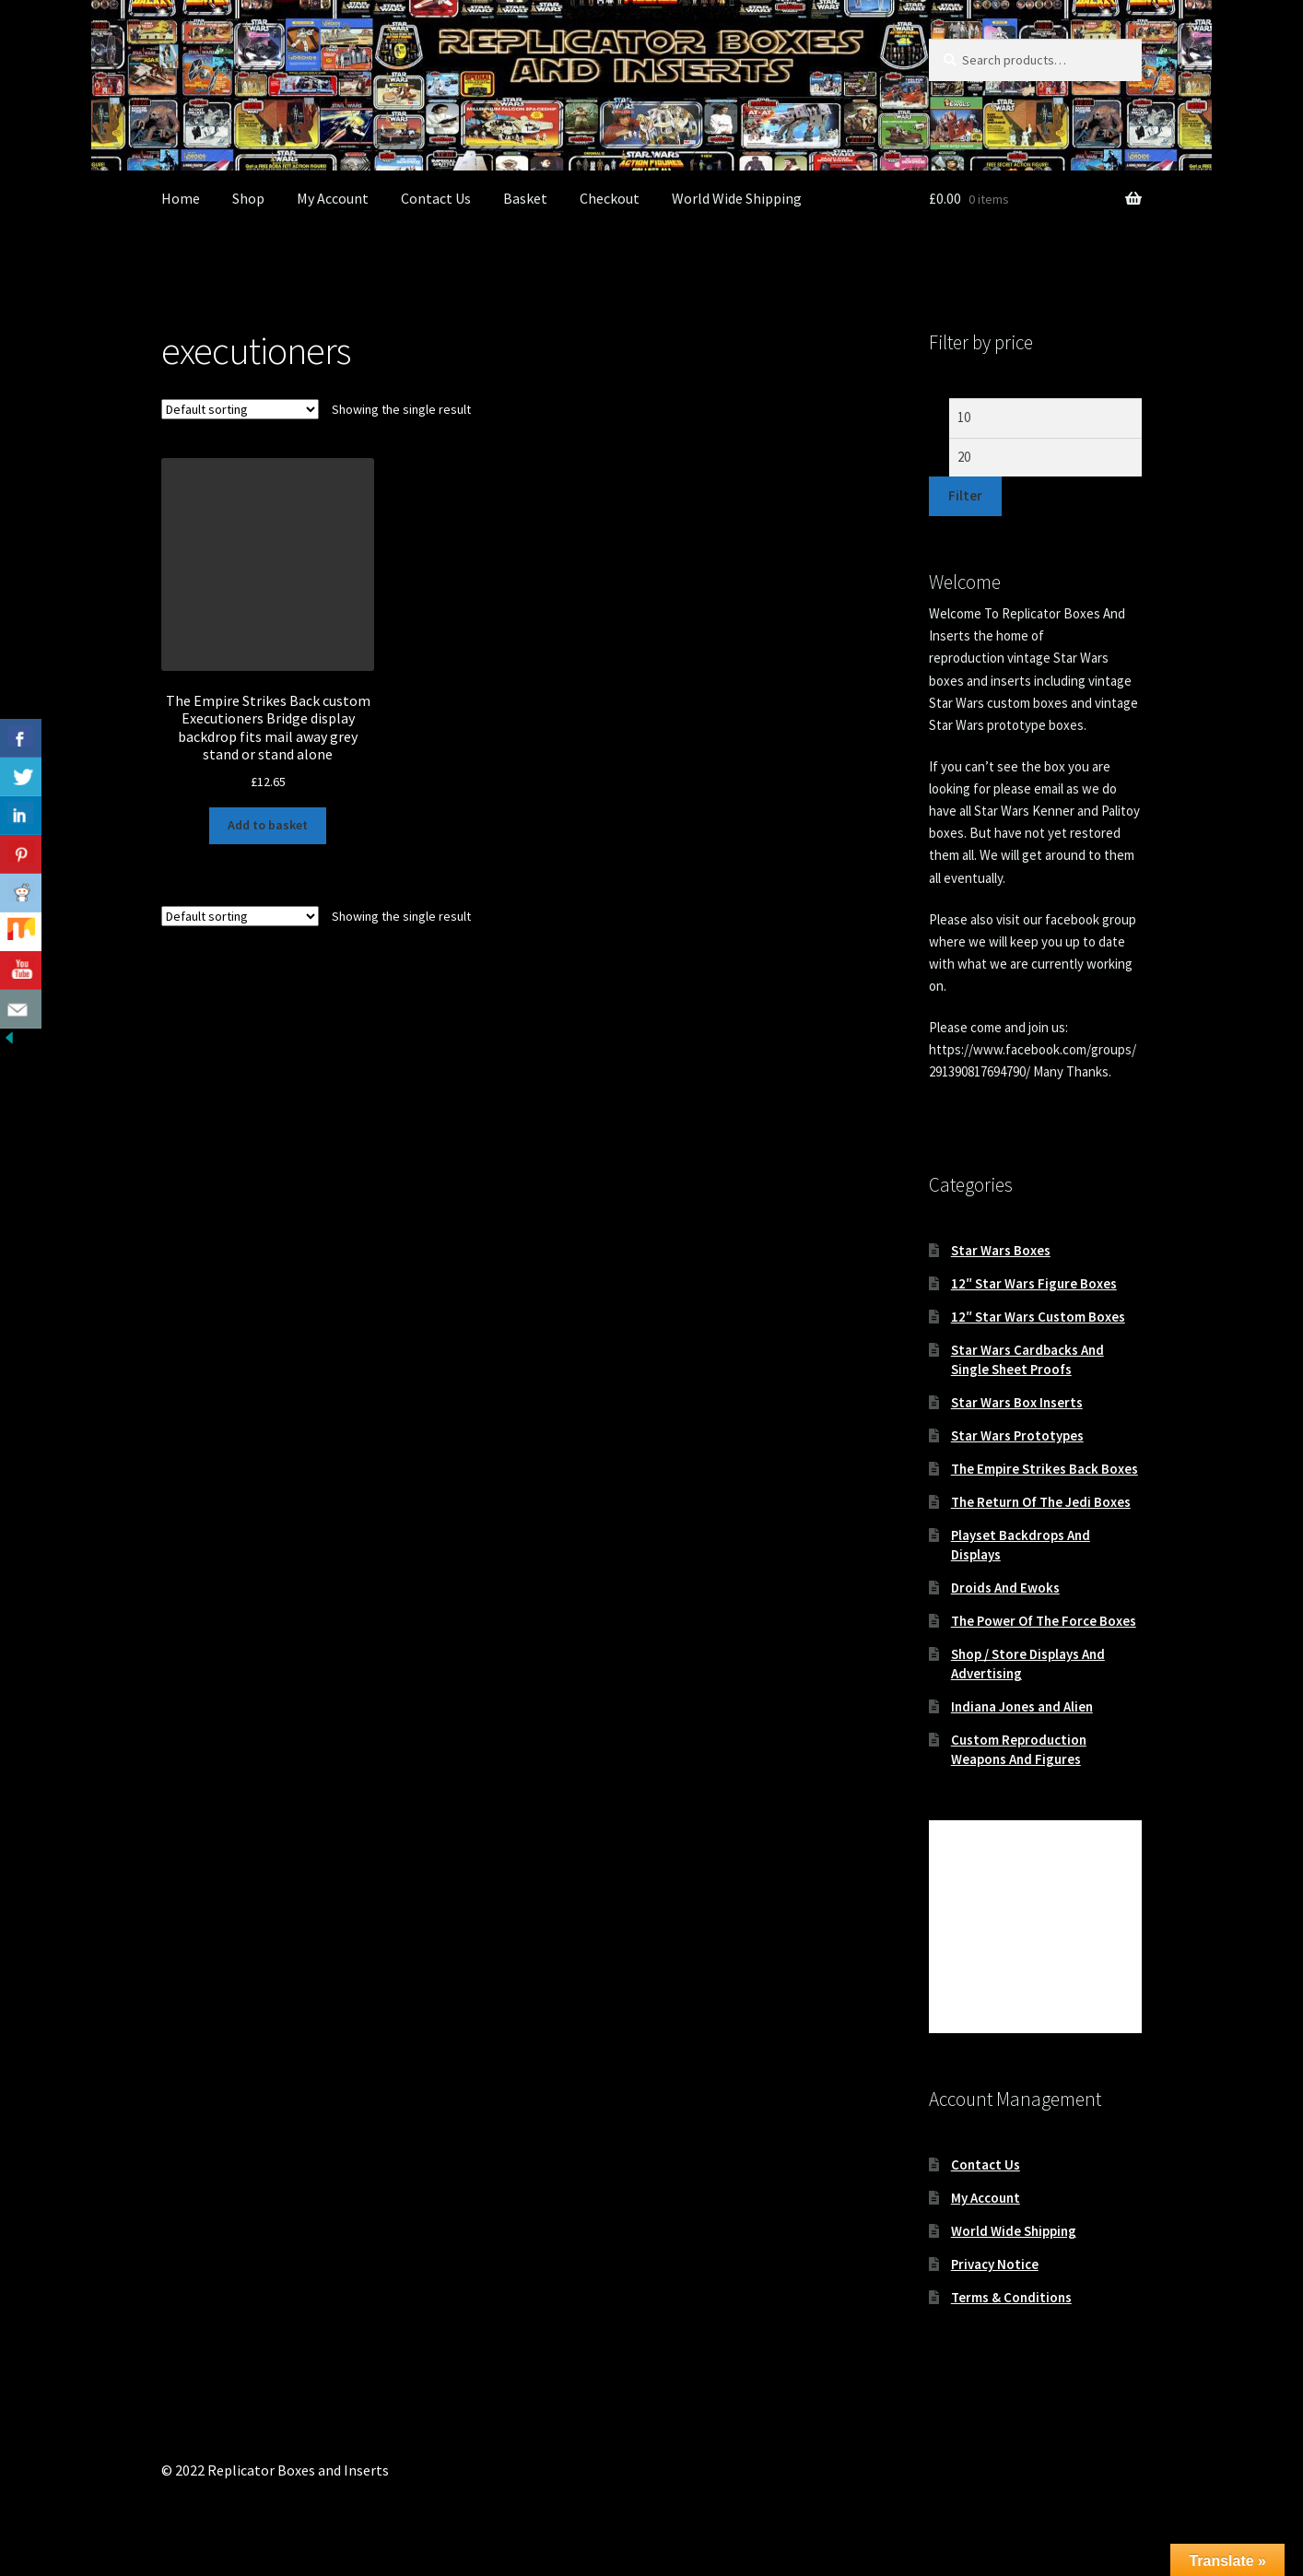  What do you see at coordinates (240, 409) in the screenshot?
I see `[Shop order]` at bounding box center [240, 409].